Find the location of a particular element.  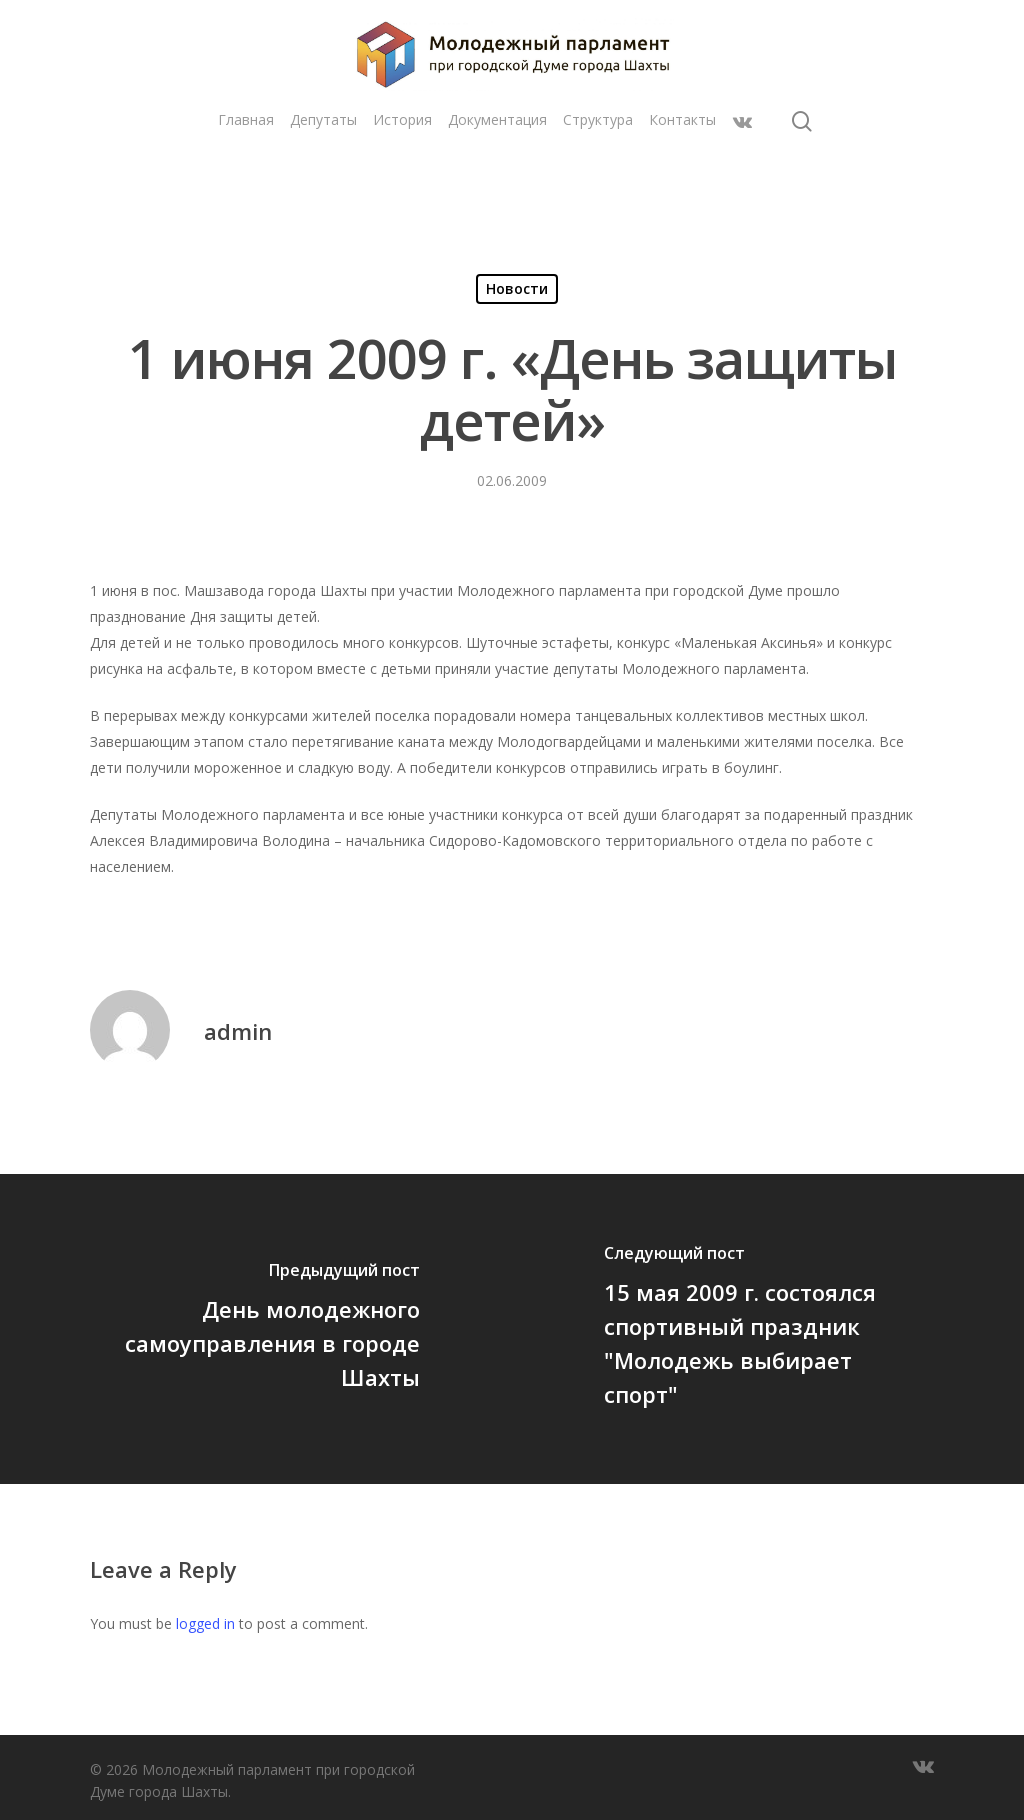

Документация is located at coordinates (497, 167).